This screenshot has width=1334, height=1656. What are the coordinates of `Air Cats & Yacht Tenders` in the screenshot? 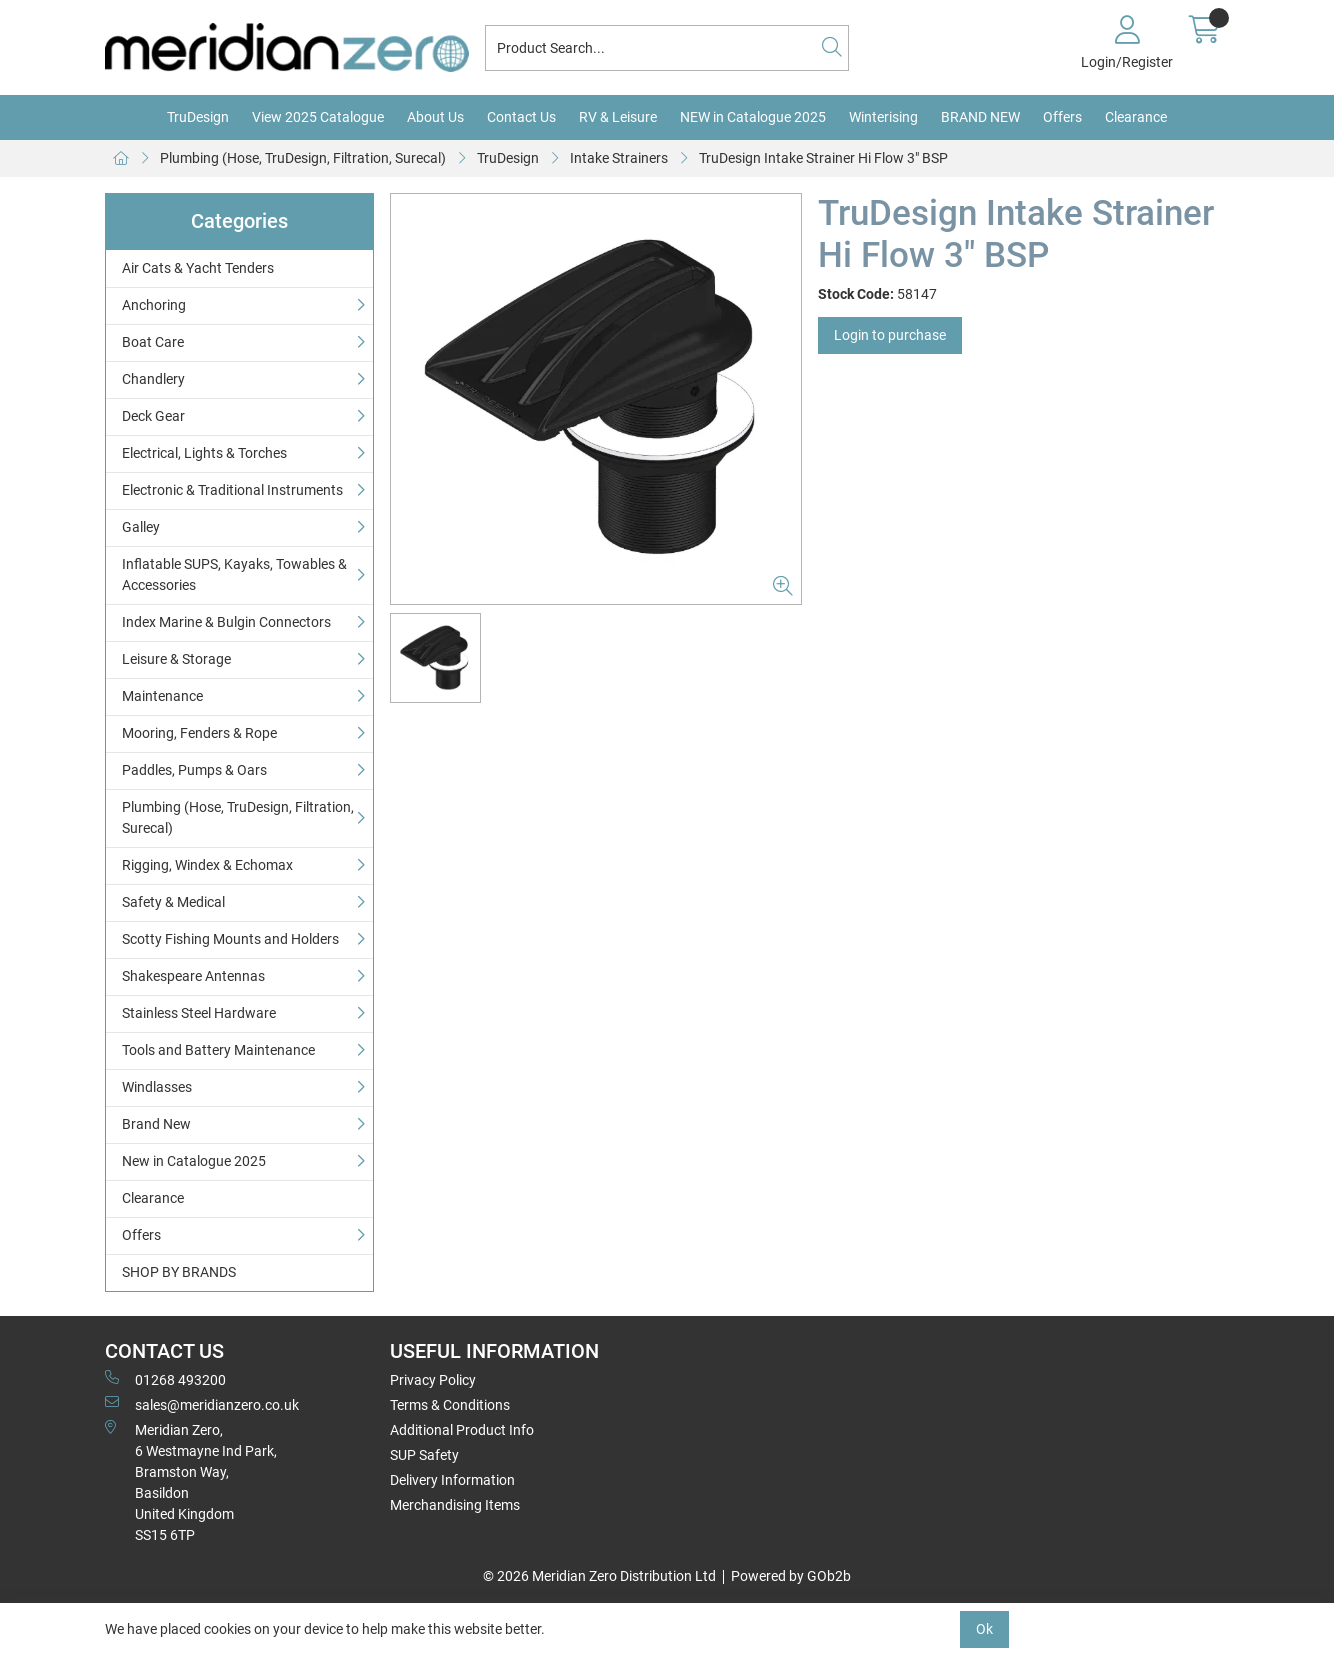 It's located at (198, 268).